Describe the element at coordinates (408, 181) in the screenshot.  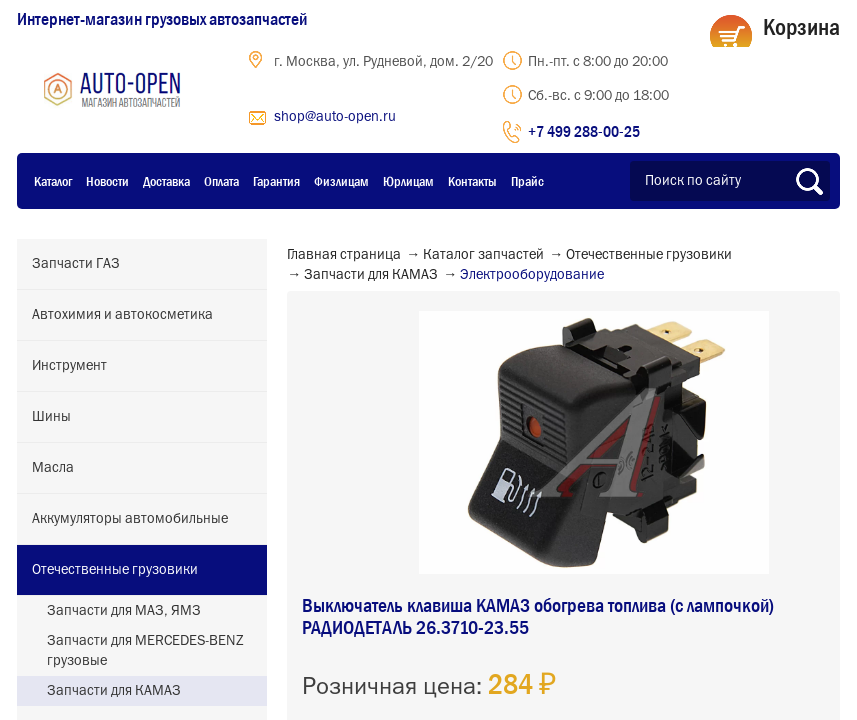
I see `Юрлицам` at that location.